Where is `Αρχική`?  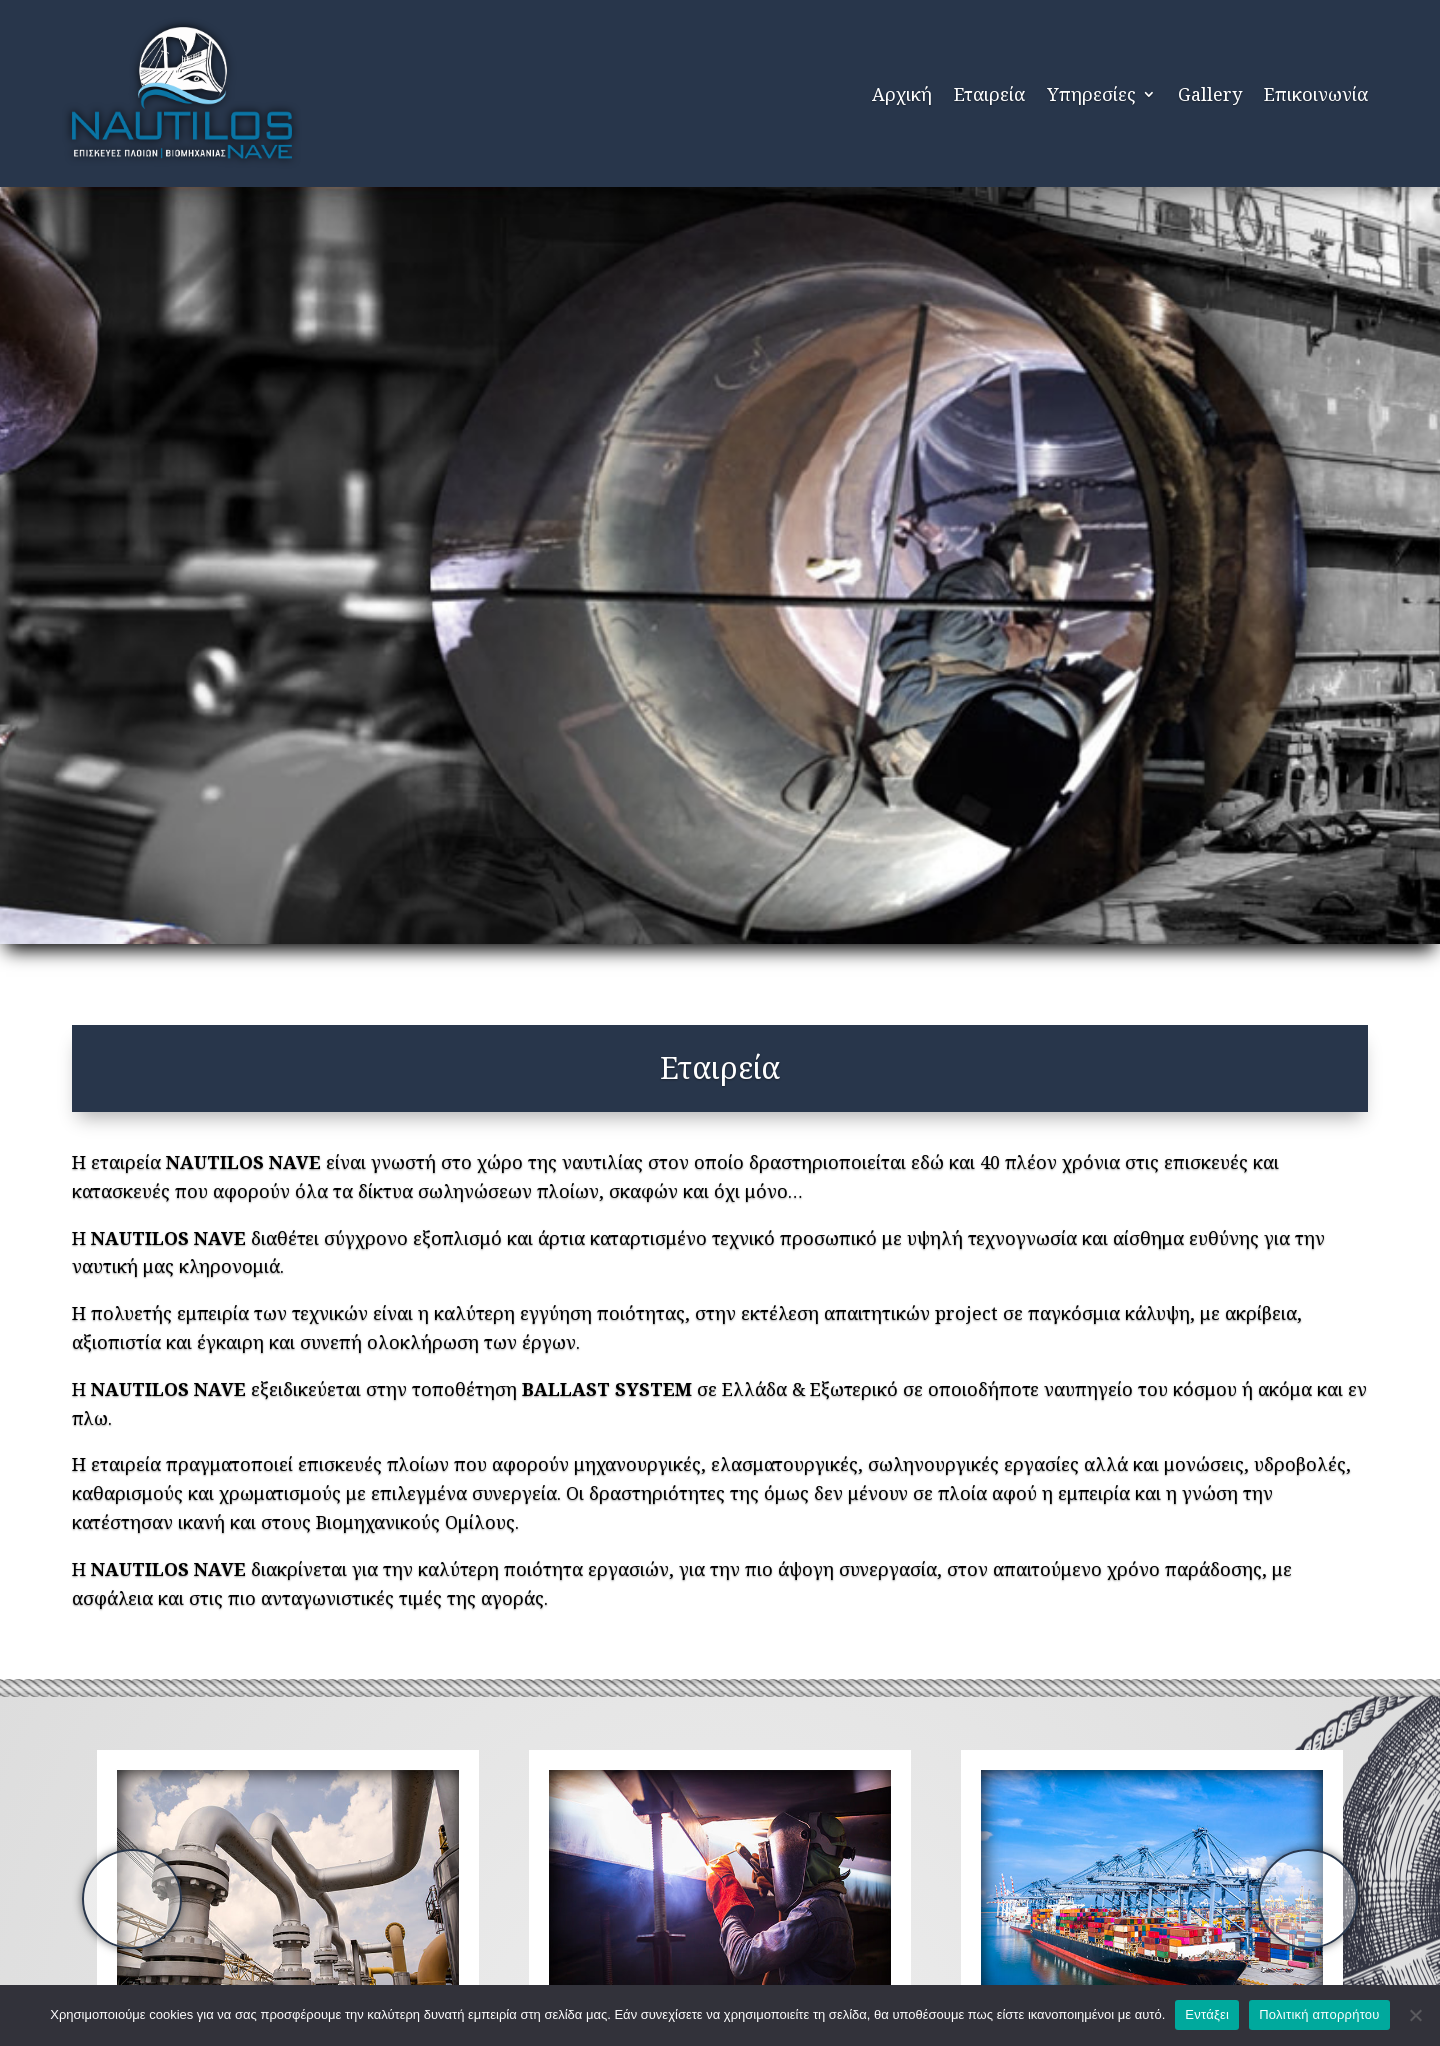
Αρχική is located at coordinates (902, 94).